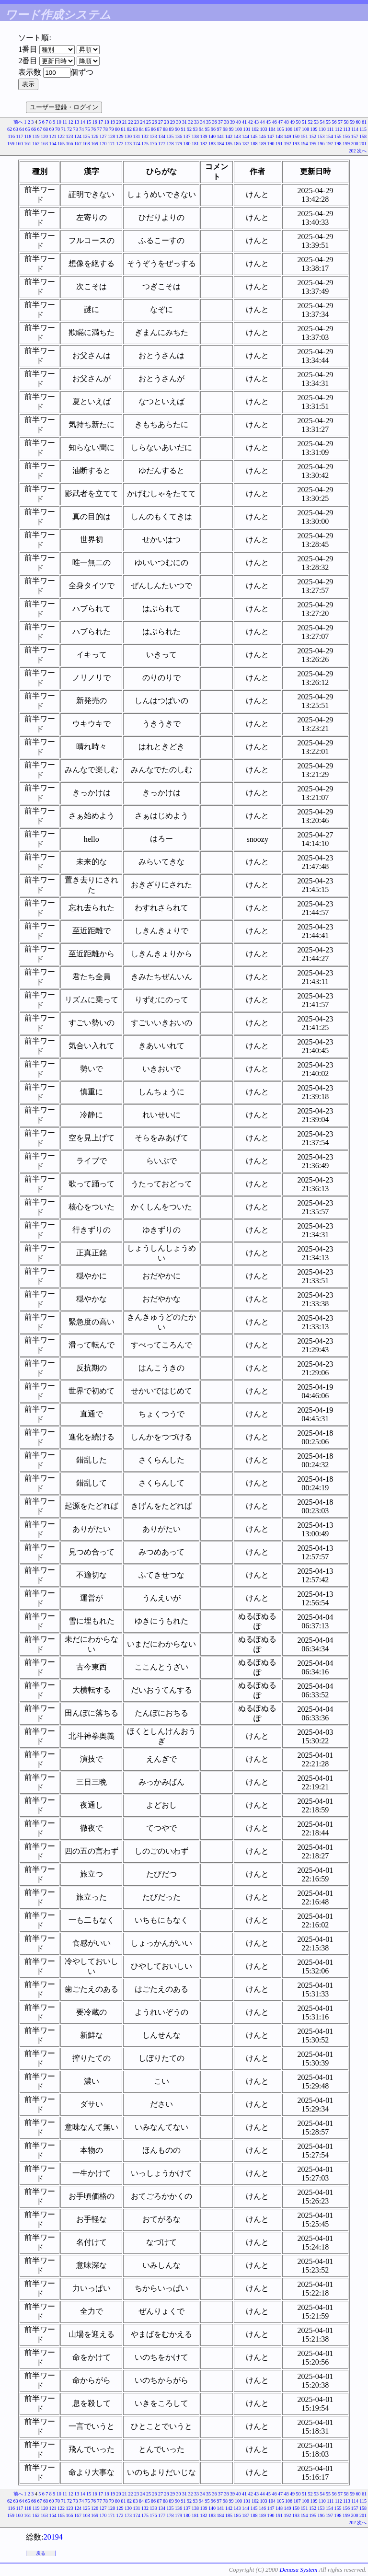 The width and height of the screenshot is (368, 2576). What do you see at coordinates (171, 129) in the screenshot?
I see `89` at bounding box center [171, 129].